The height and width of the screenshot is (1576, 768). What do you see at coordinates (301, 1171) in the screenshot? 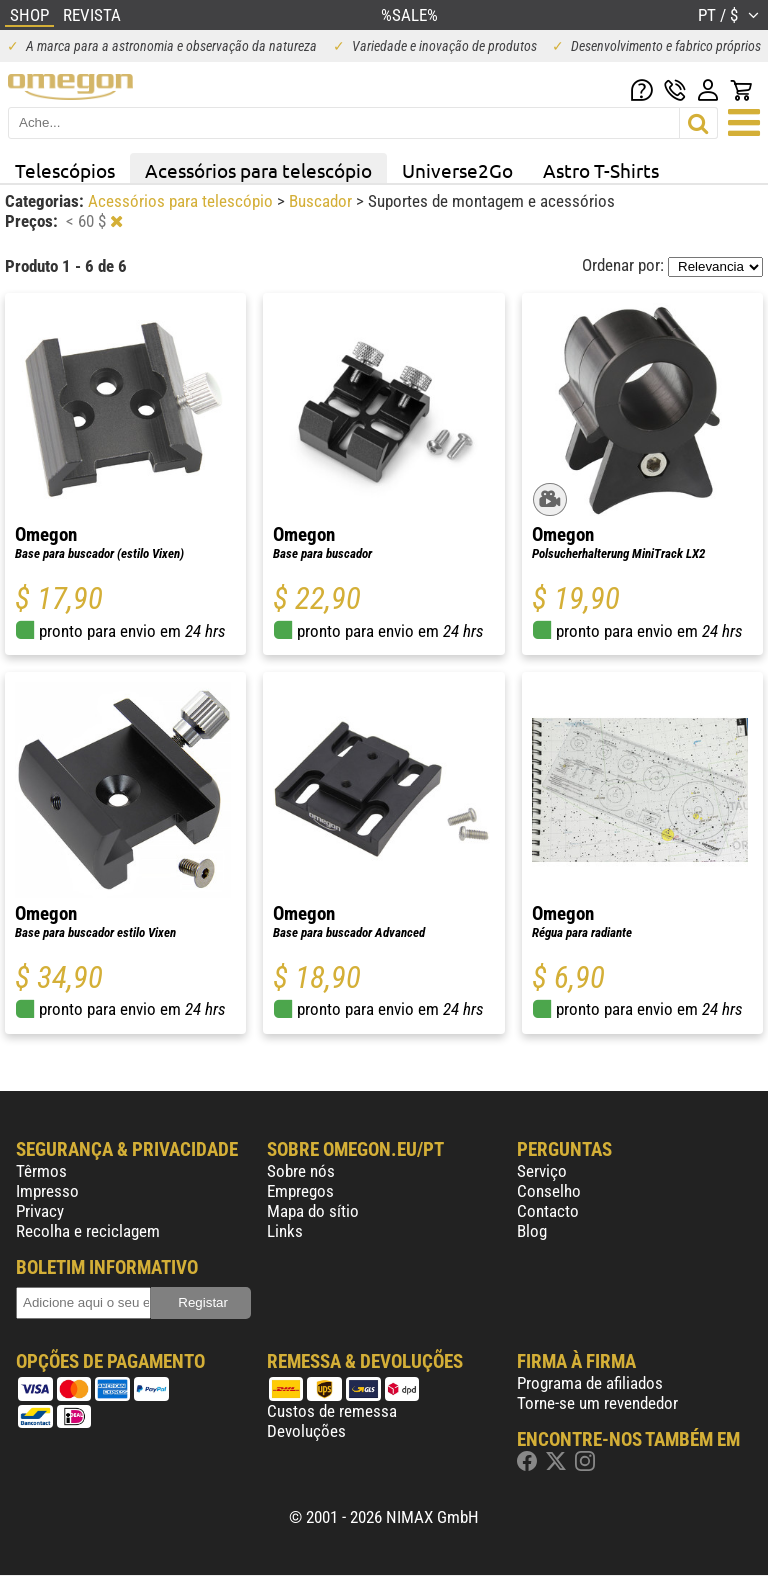
I see `Sobre nós` at bounding box center [301, 1171].